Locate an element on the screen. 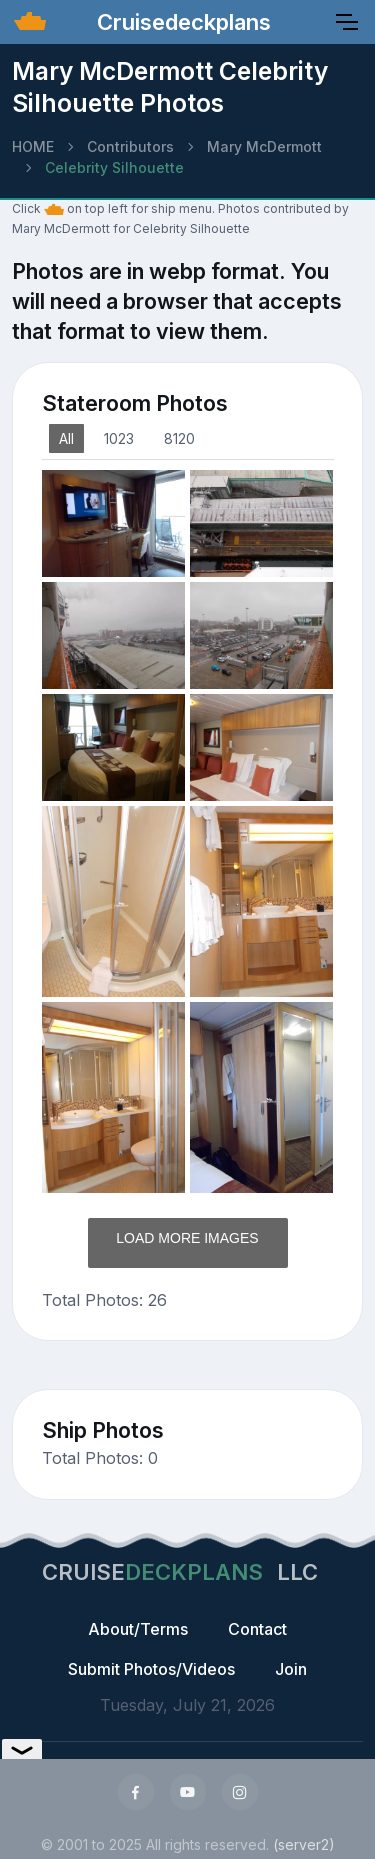 This screenshot has width=375, height=1859. 8120 is located at coordinates (179, 438).